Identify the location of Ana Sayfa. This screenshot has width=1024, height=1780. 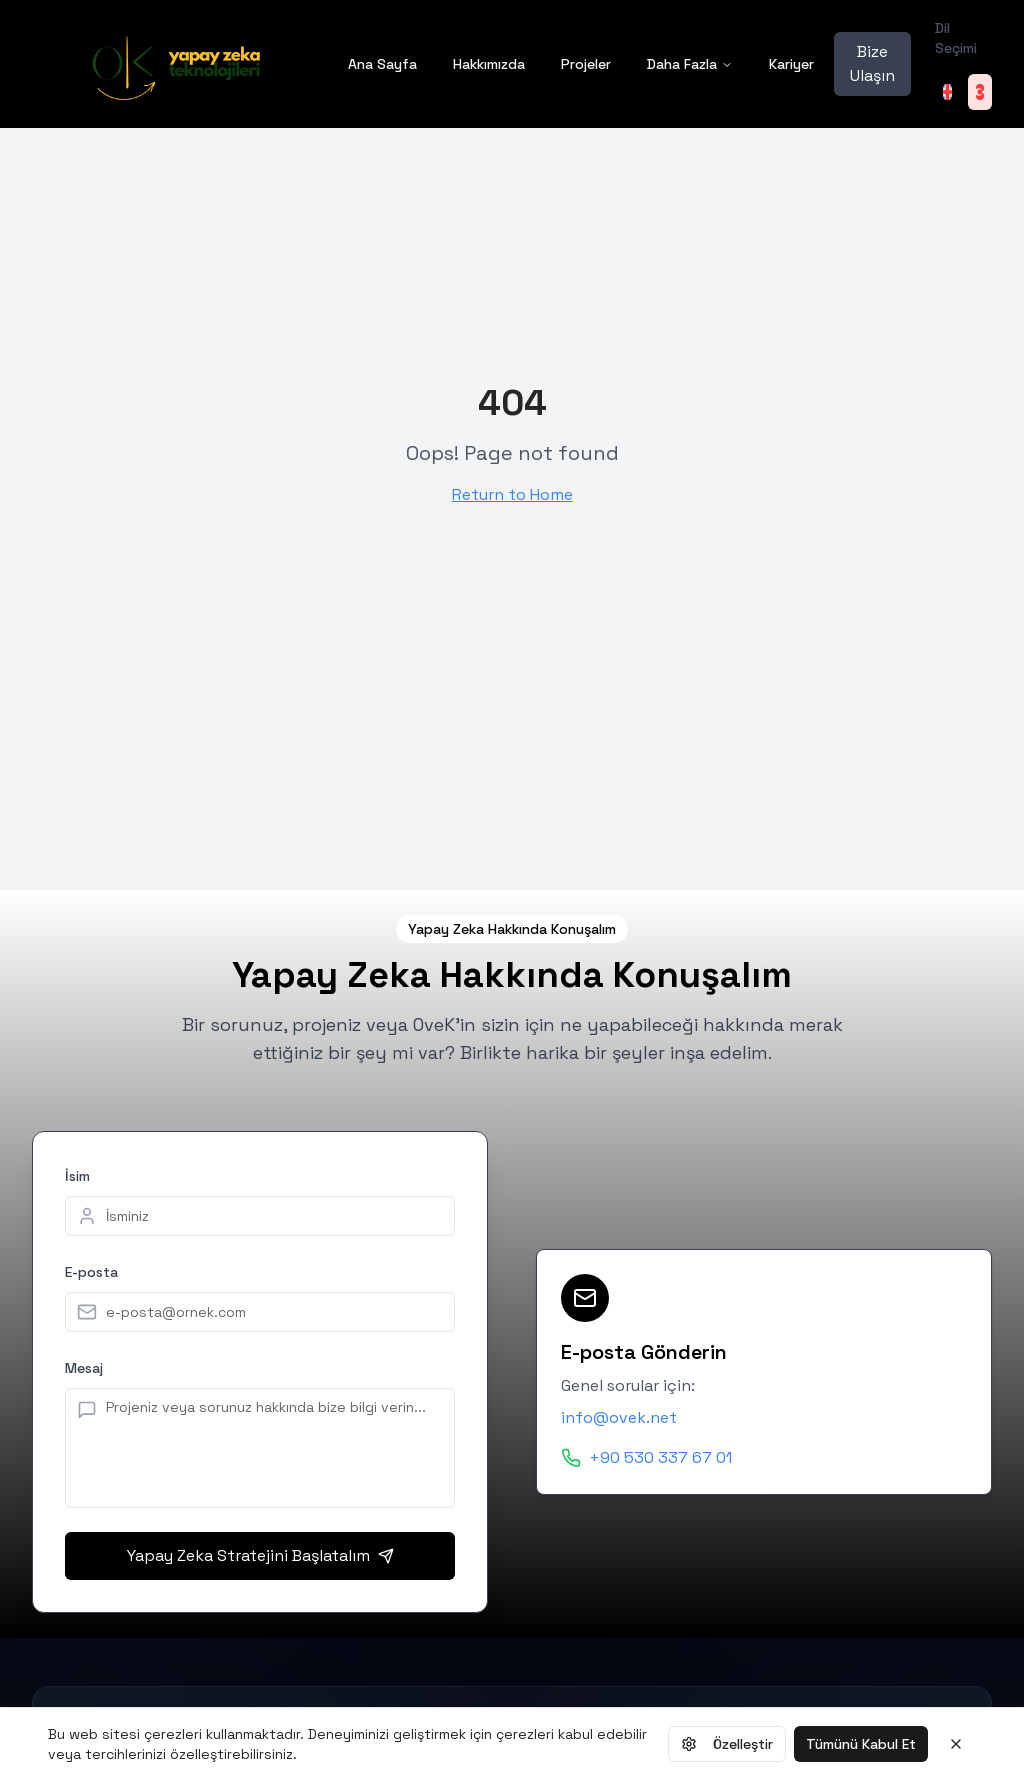
(382, 64).